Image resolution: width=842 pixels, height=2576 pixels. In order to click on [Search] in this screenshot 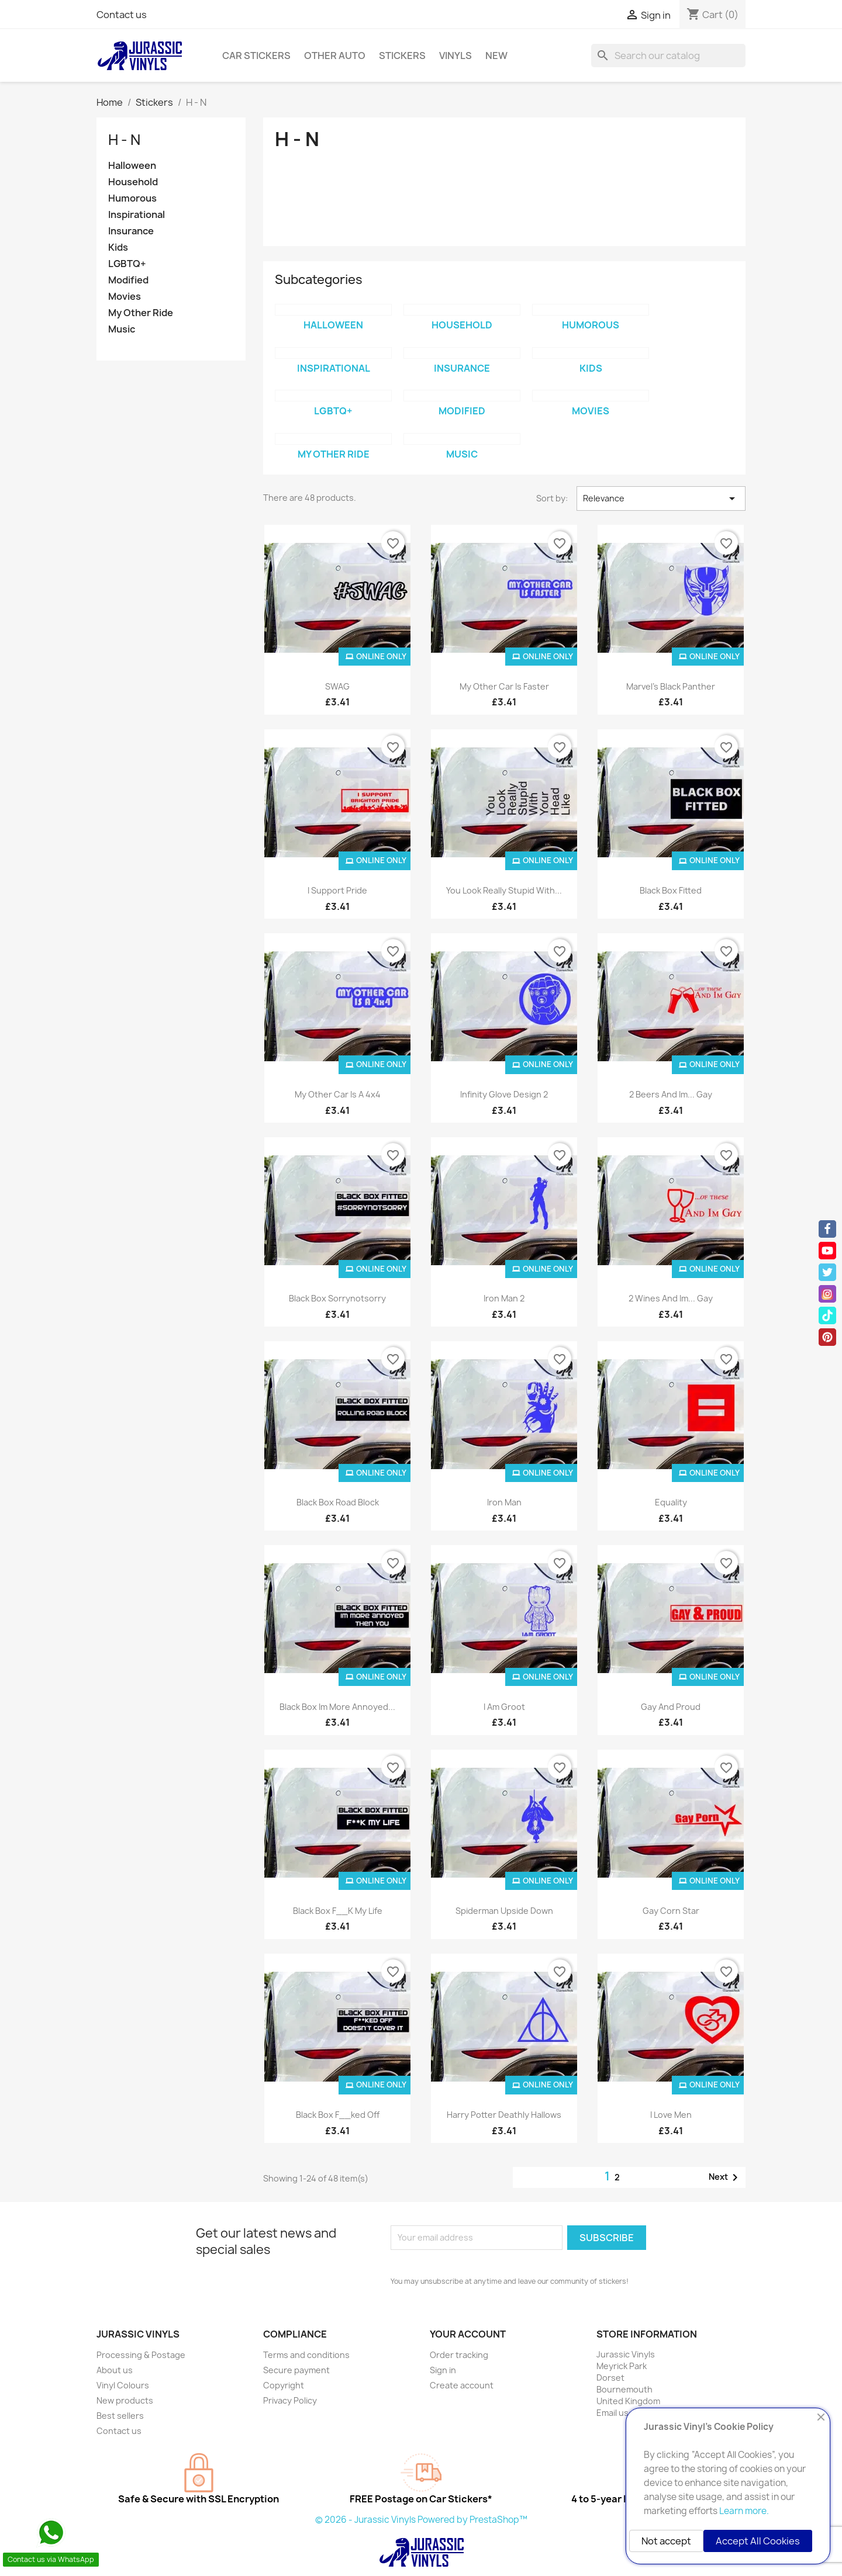, I will do `click(668, 55)`.